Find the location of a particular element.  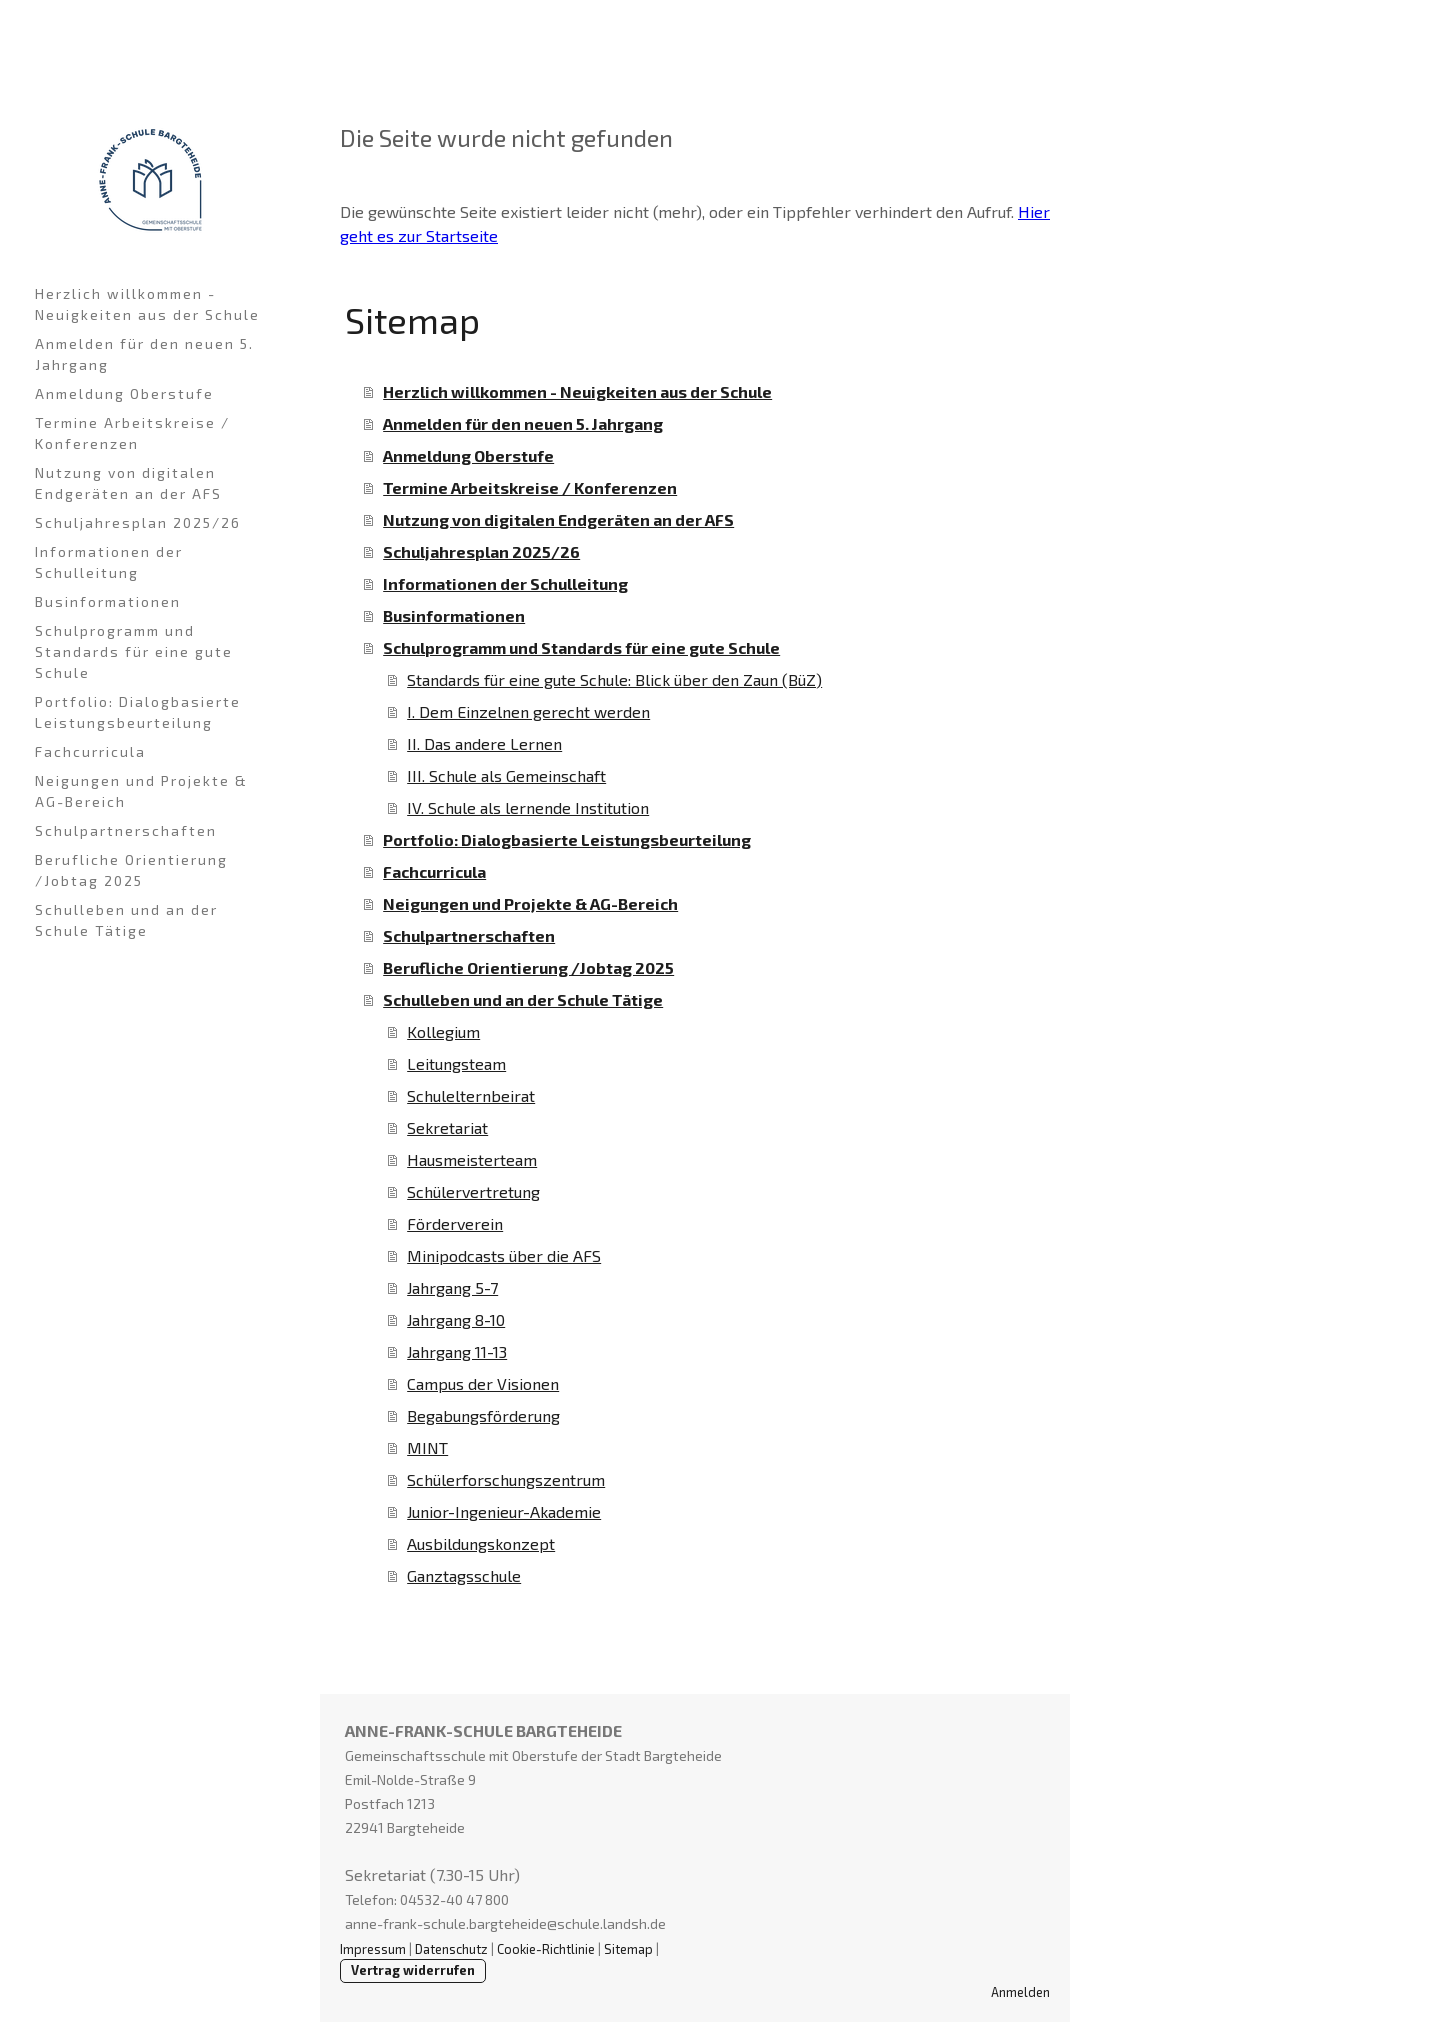

Kollegium is located at coordinates (443, 1031).